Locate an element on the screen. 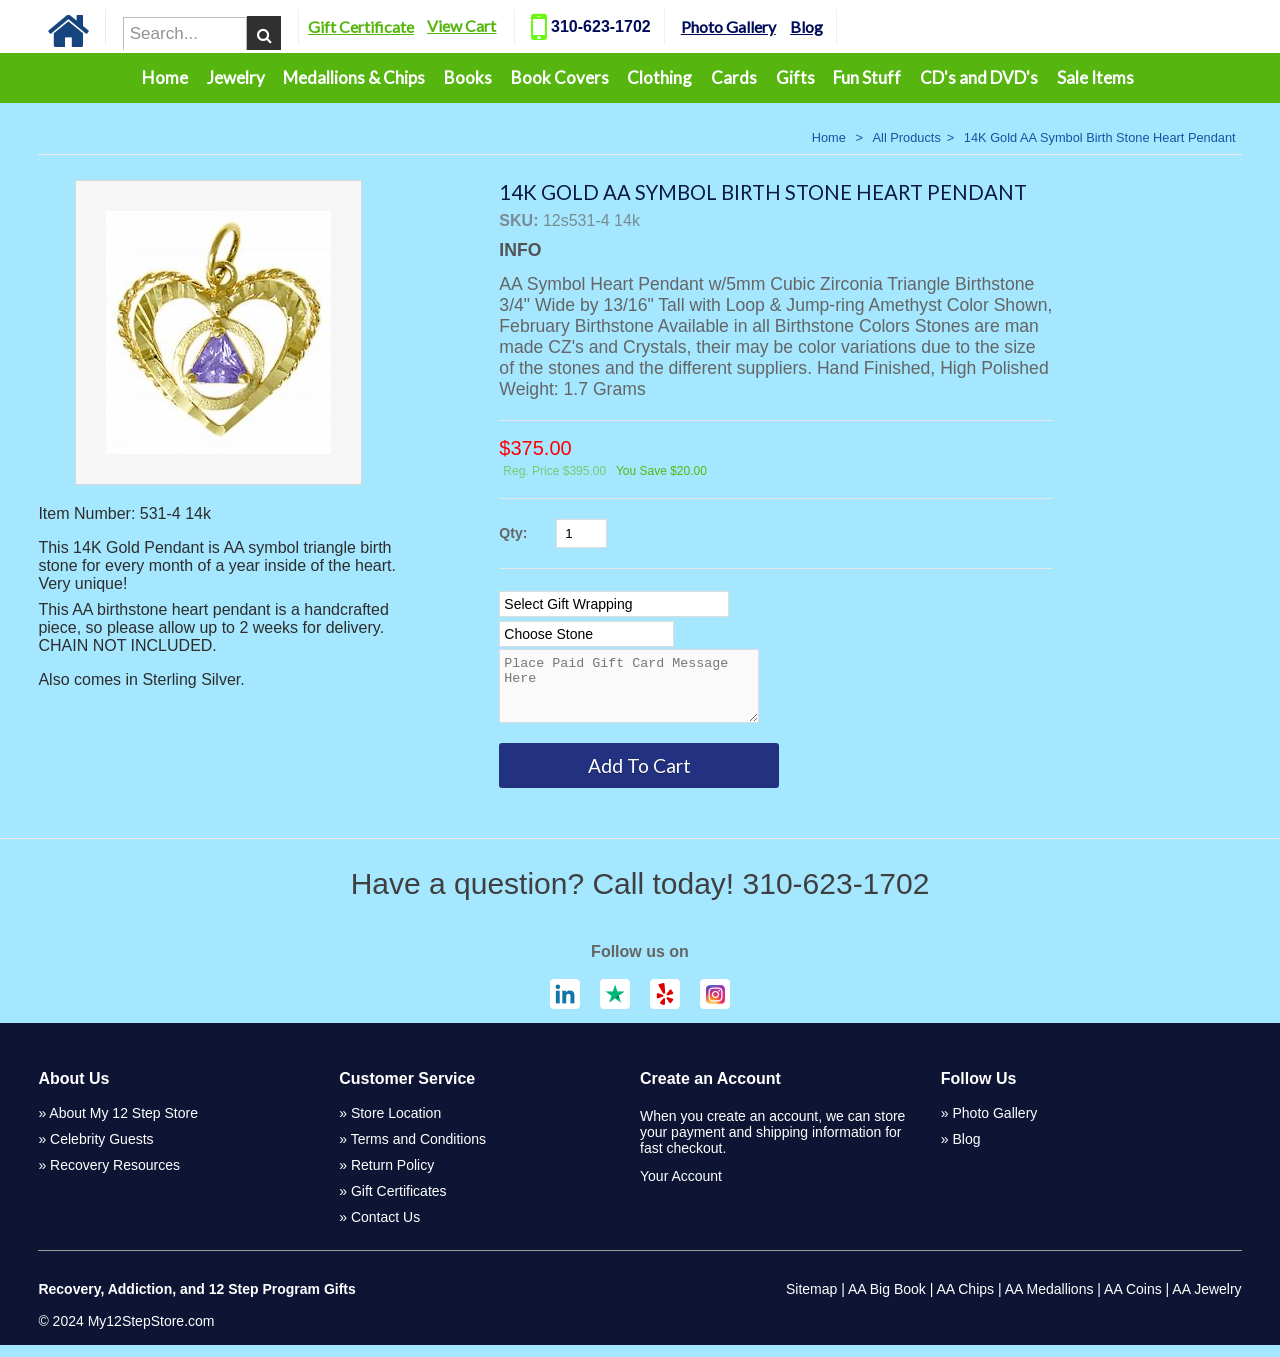 Image resolution: width=1280 pixels, height=1357 pixels. Blog is located at coordinates (842, 26).